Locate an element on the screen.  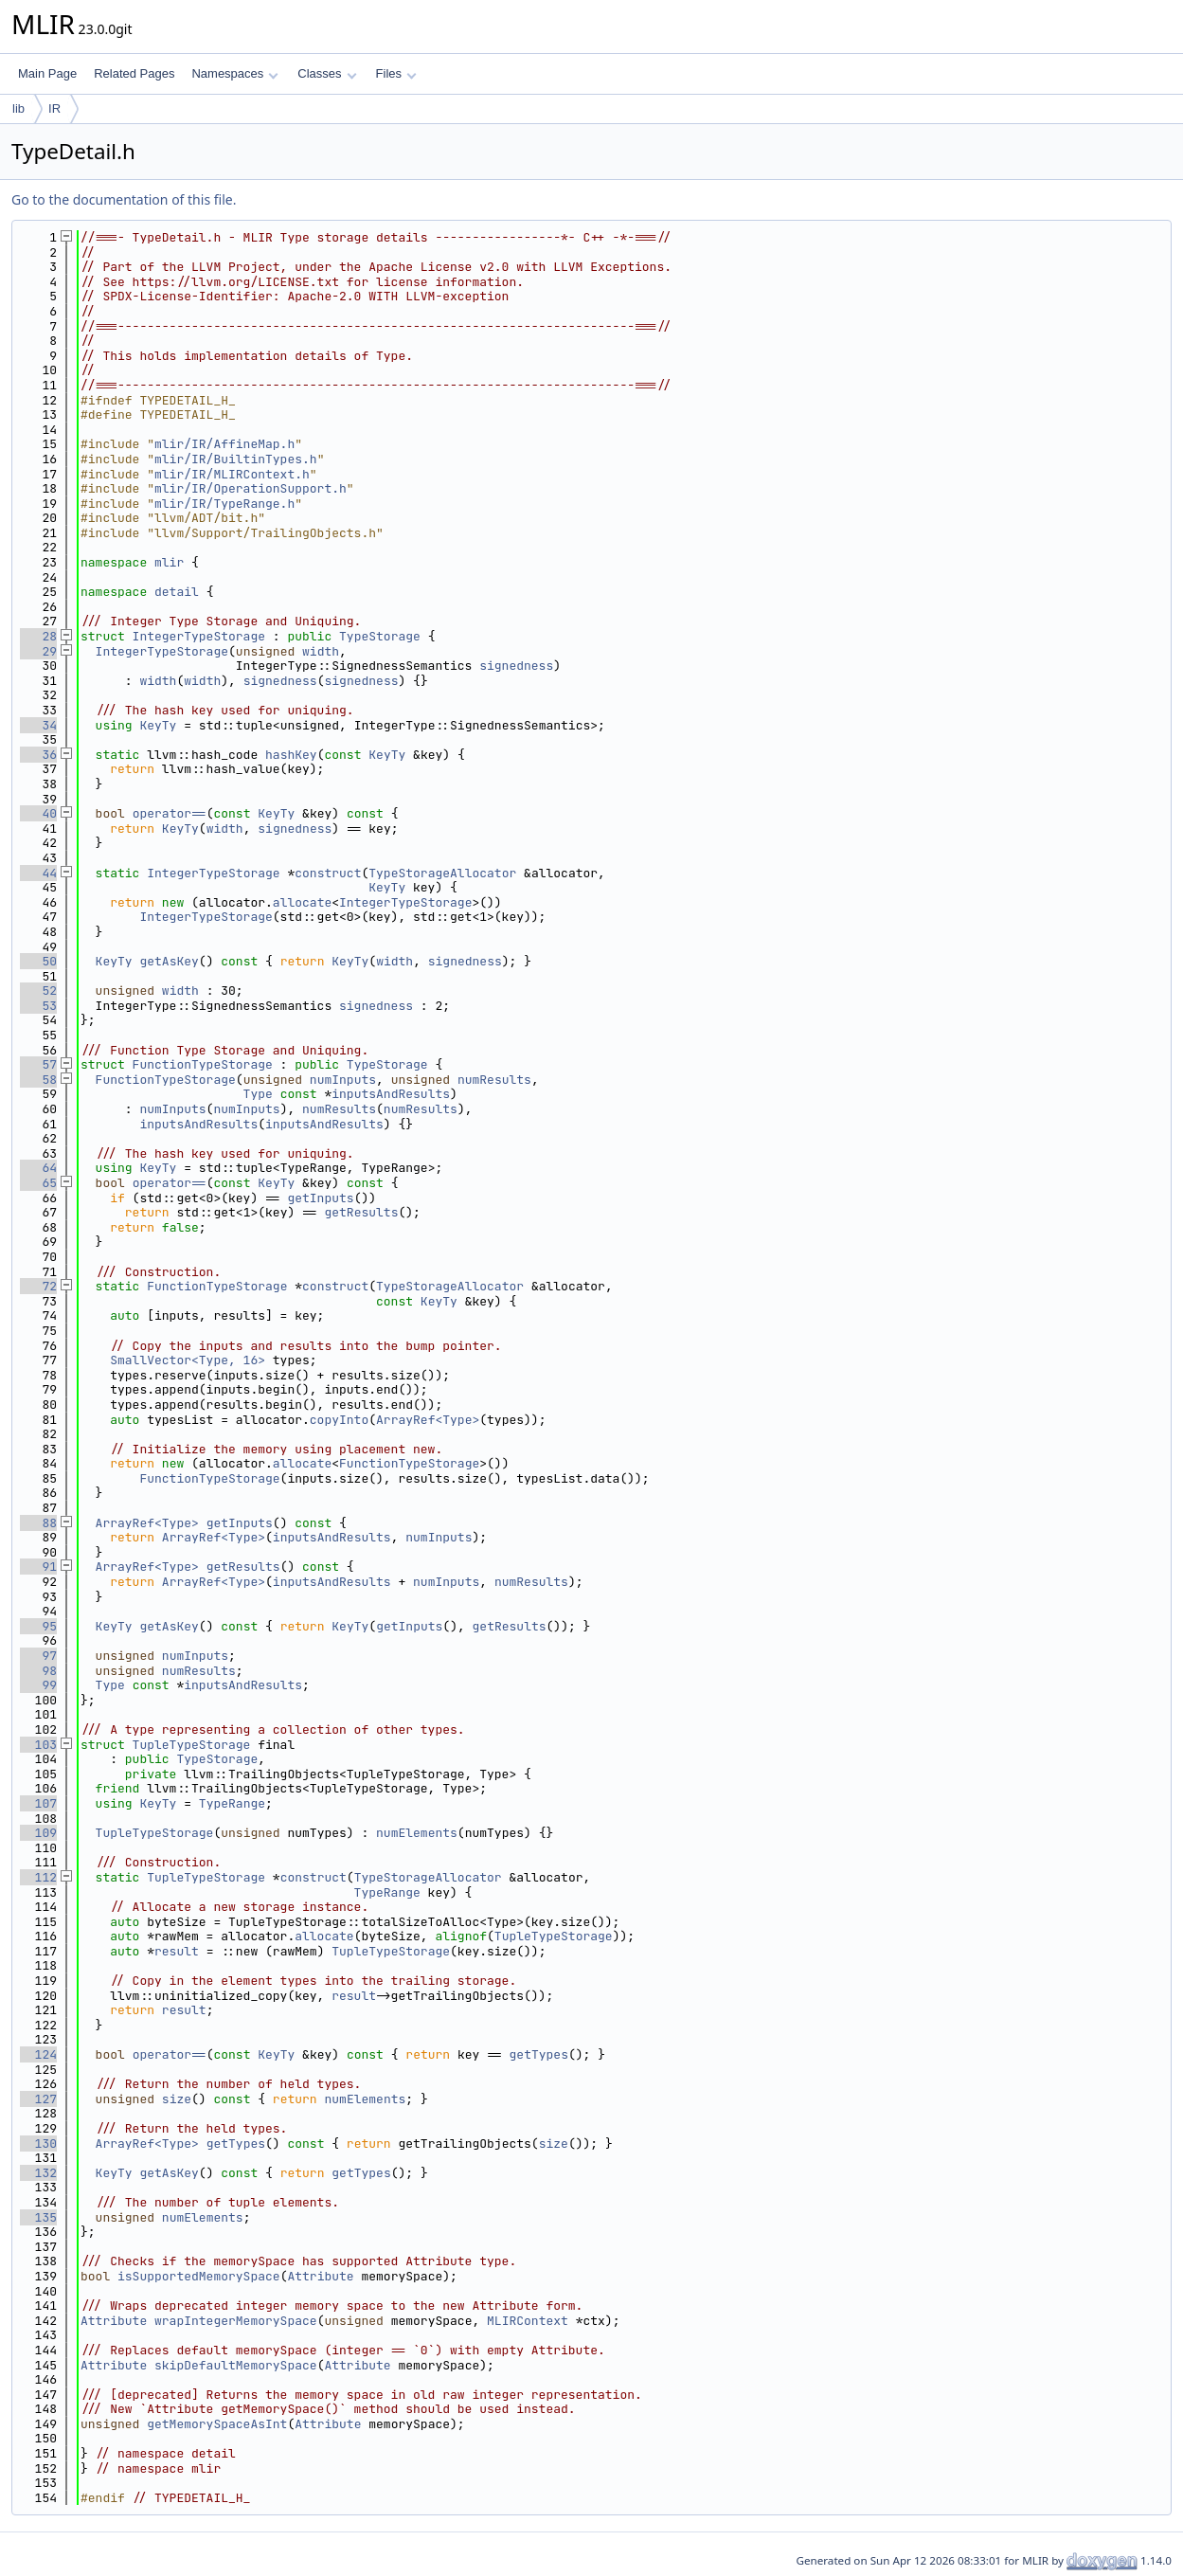
124 is located at coordinates (38, 2054).